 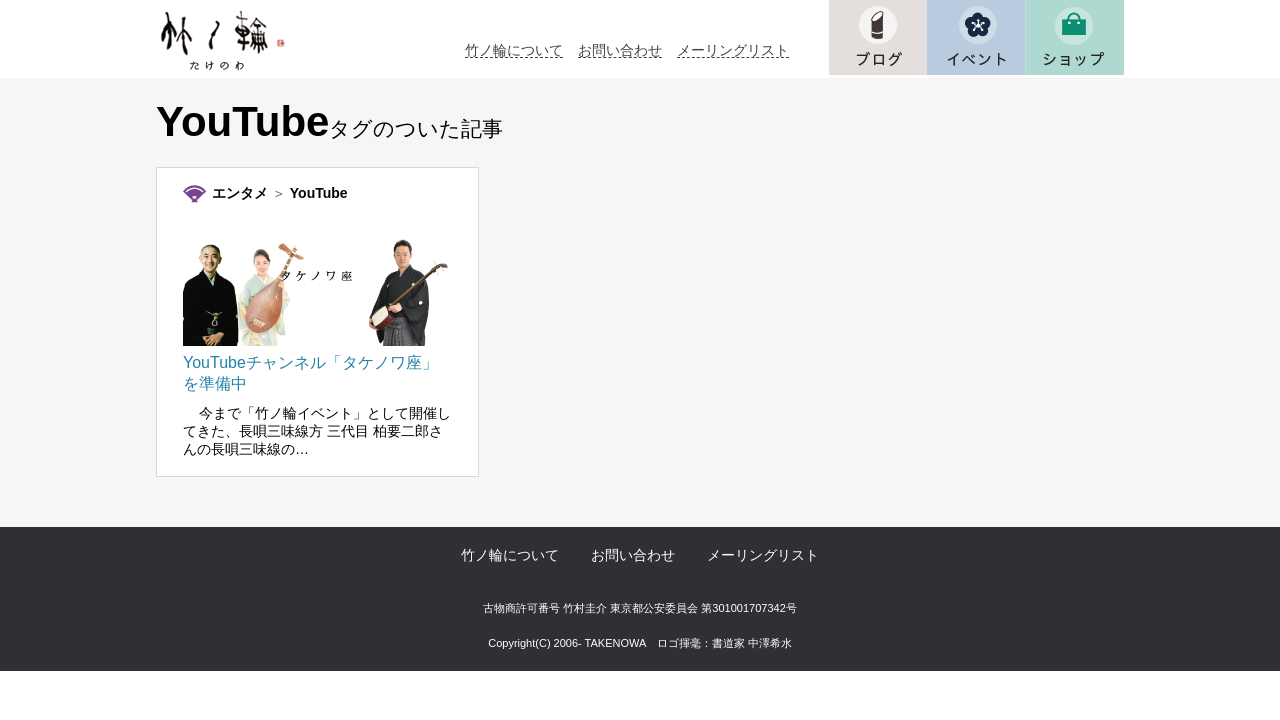 I want to click on お問い合わせ, so click(x=620, y=50).